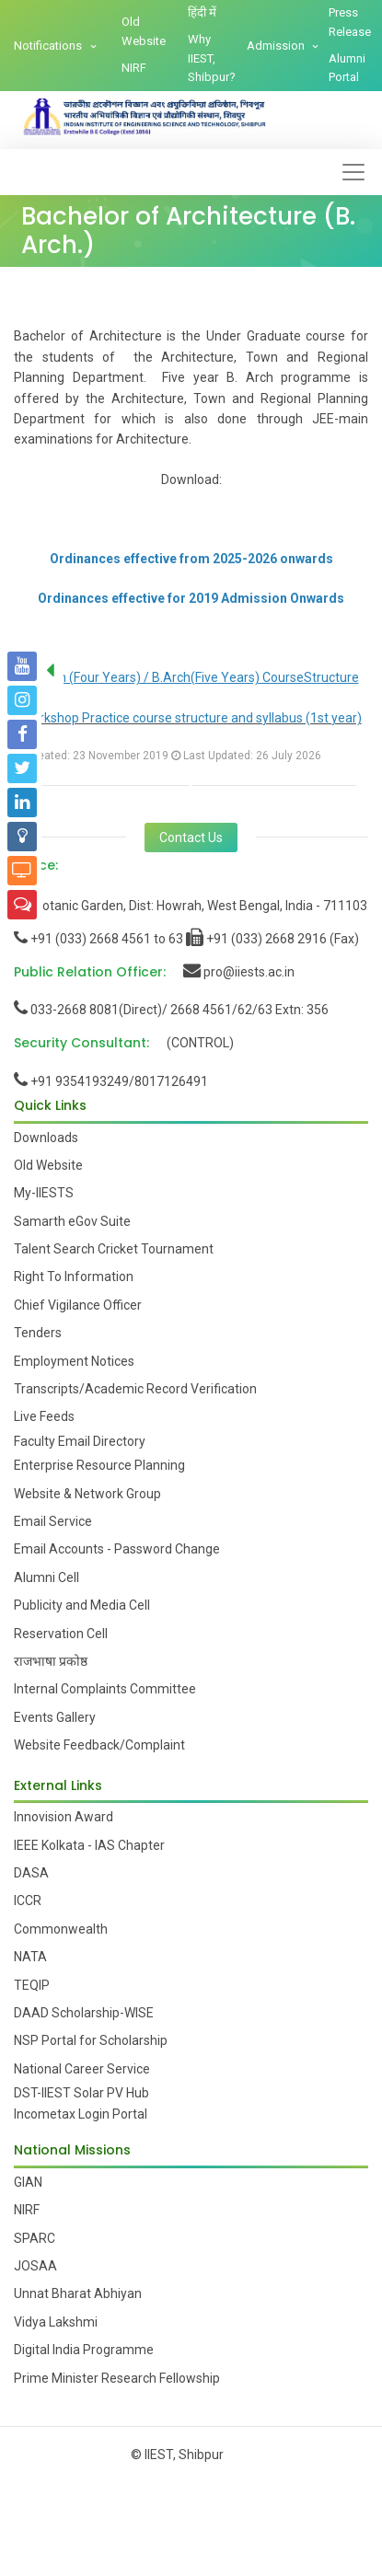 The height and width of the screenshot is (2576, 382). What do you see at coordinates (82, 2069) in the screenshot?
I see `National Career Service` at bounding box center [82, 2069].